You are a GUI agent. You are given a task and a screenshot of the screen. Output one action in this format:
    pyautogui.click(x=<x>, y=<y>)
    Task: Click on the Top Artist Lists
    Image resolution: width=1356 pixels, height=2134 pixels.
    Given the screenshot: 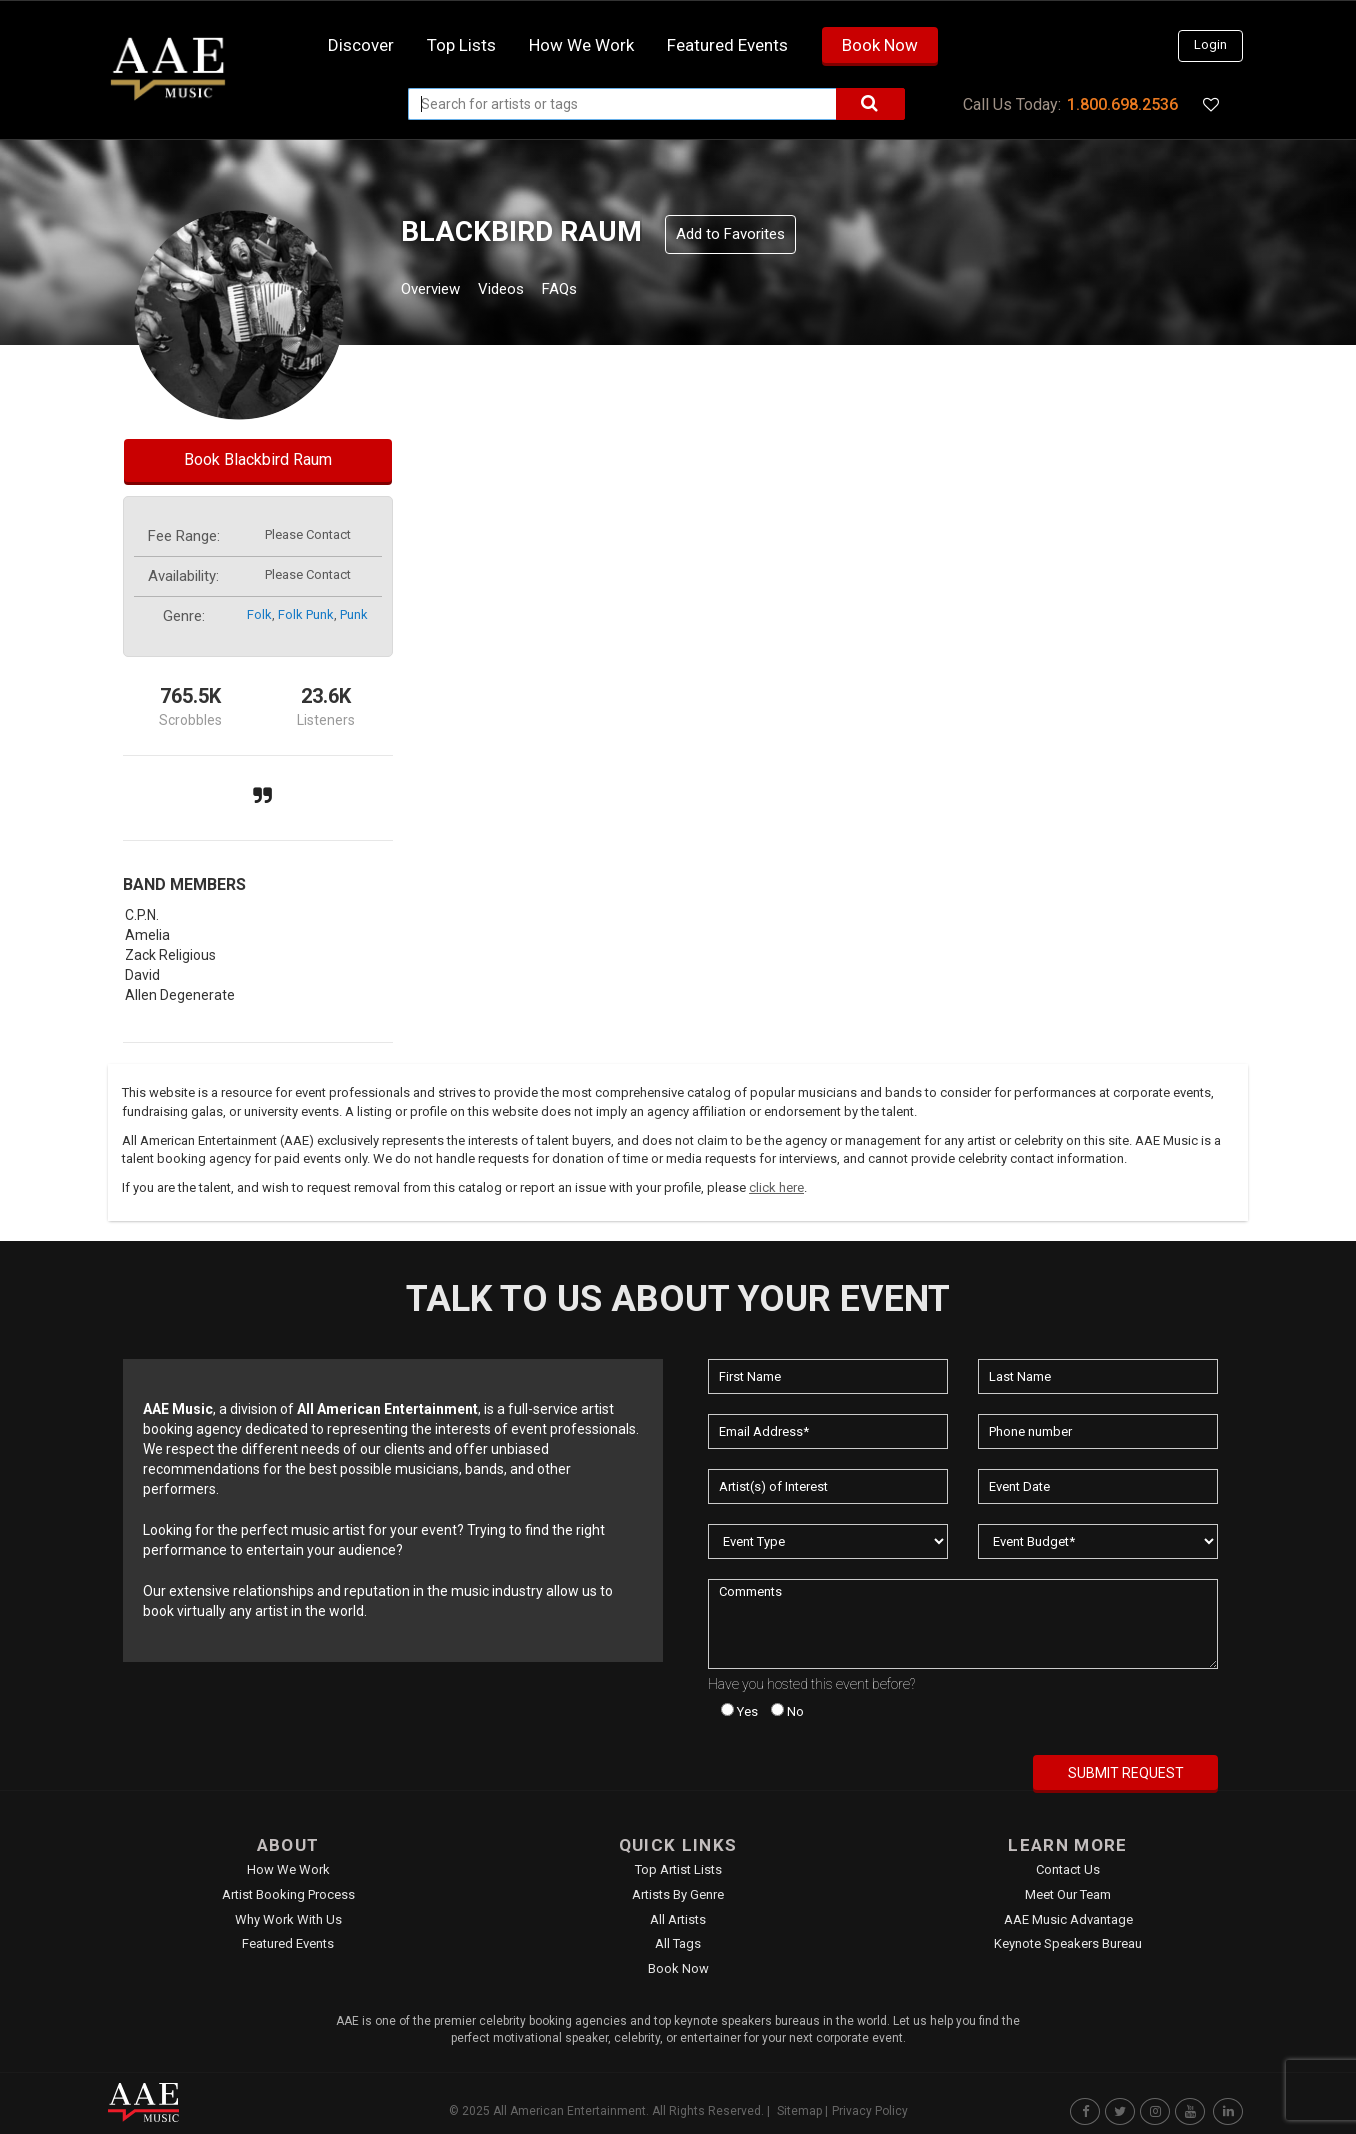 What is the action you would take?
    pyautogui.click(x=678, y=1869)
    